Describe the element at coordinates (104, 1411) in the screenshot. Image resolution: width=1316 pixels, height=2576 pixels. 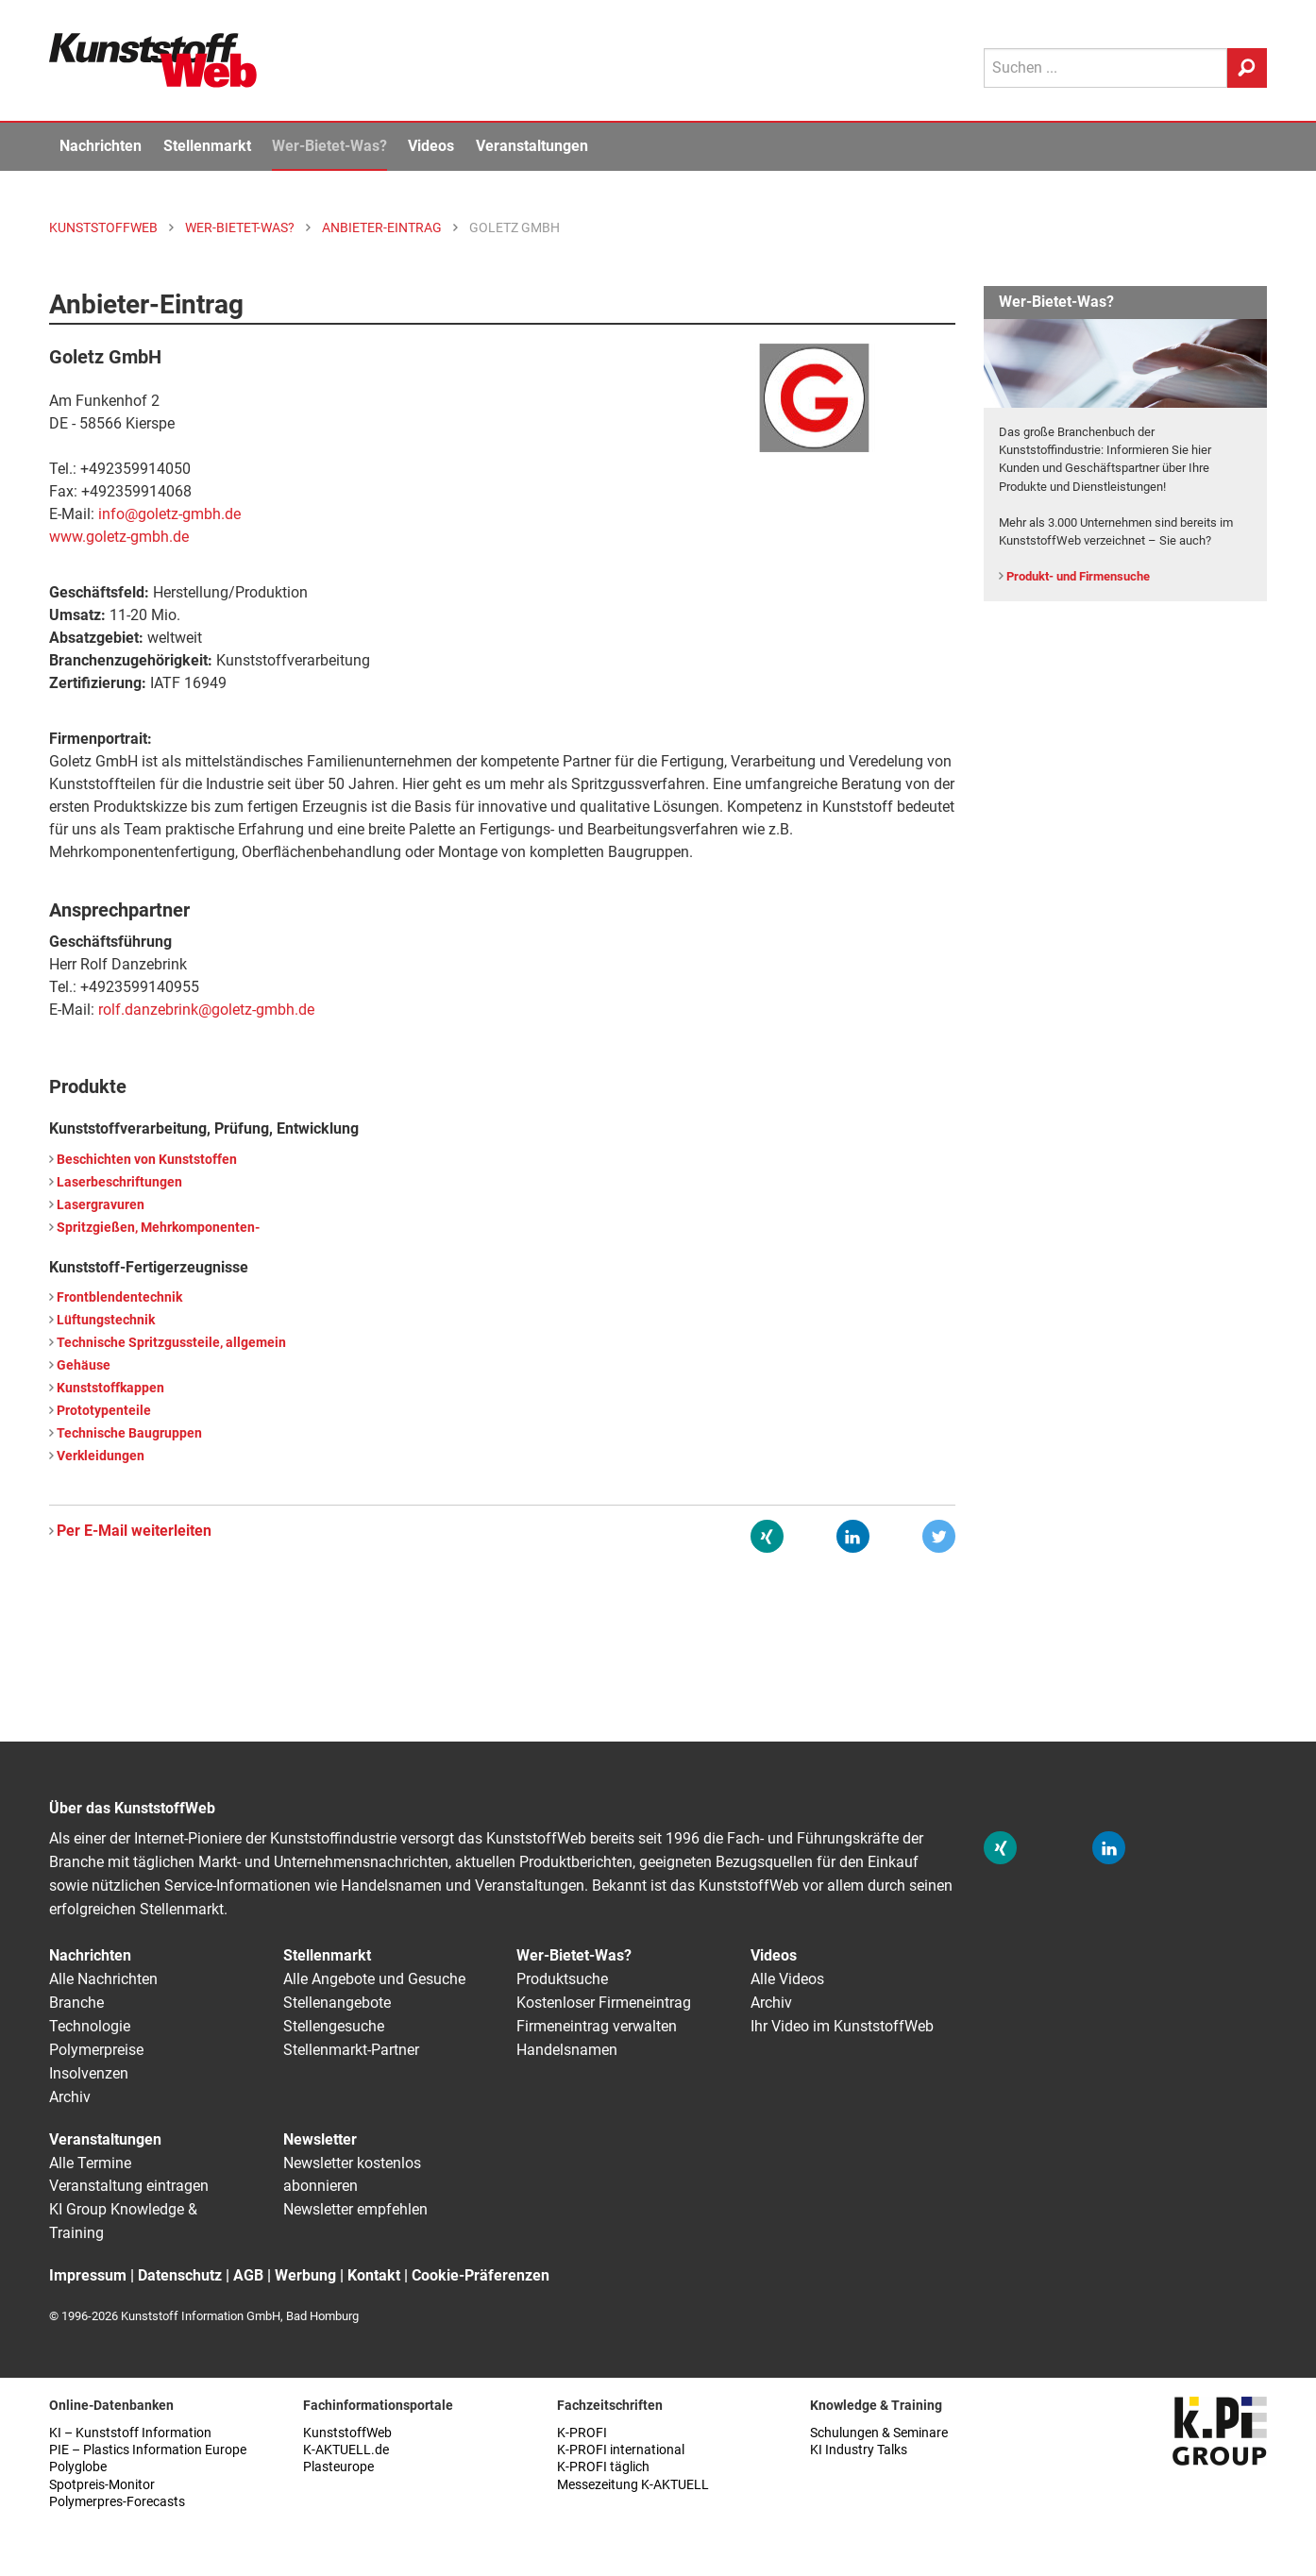
I see `Prototypenteile` at that location.